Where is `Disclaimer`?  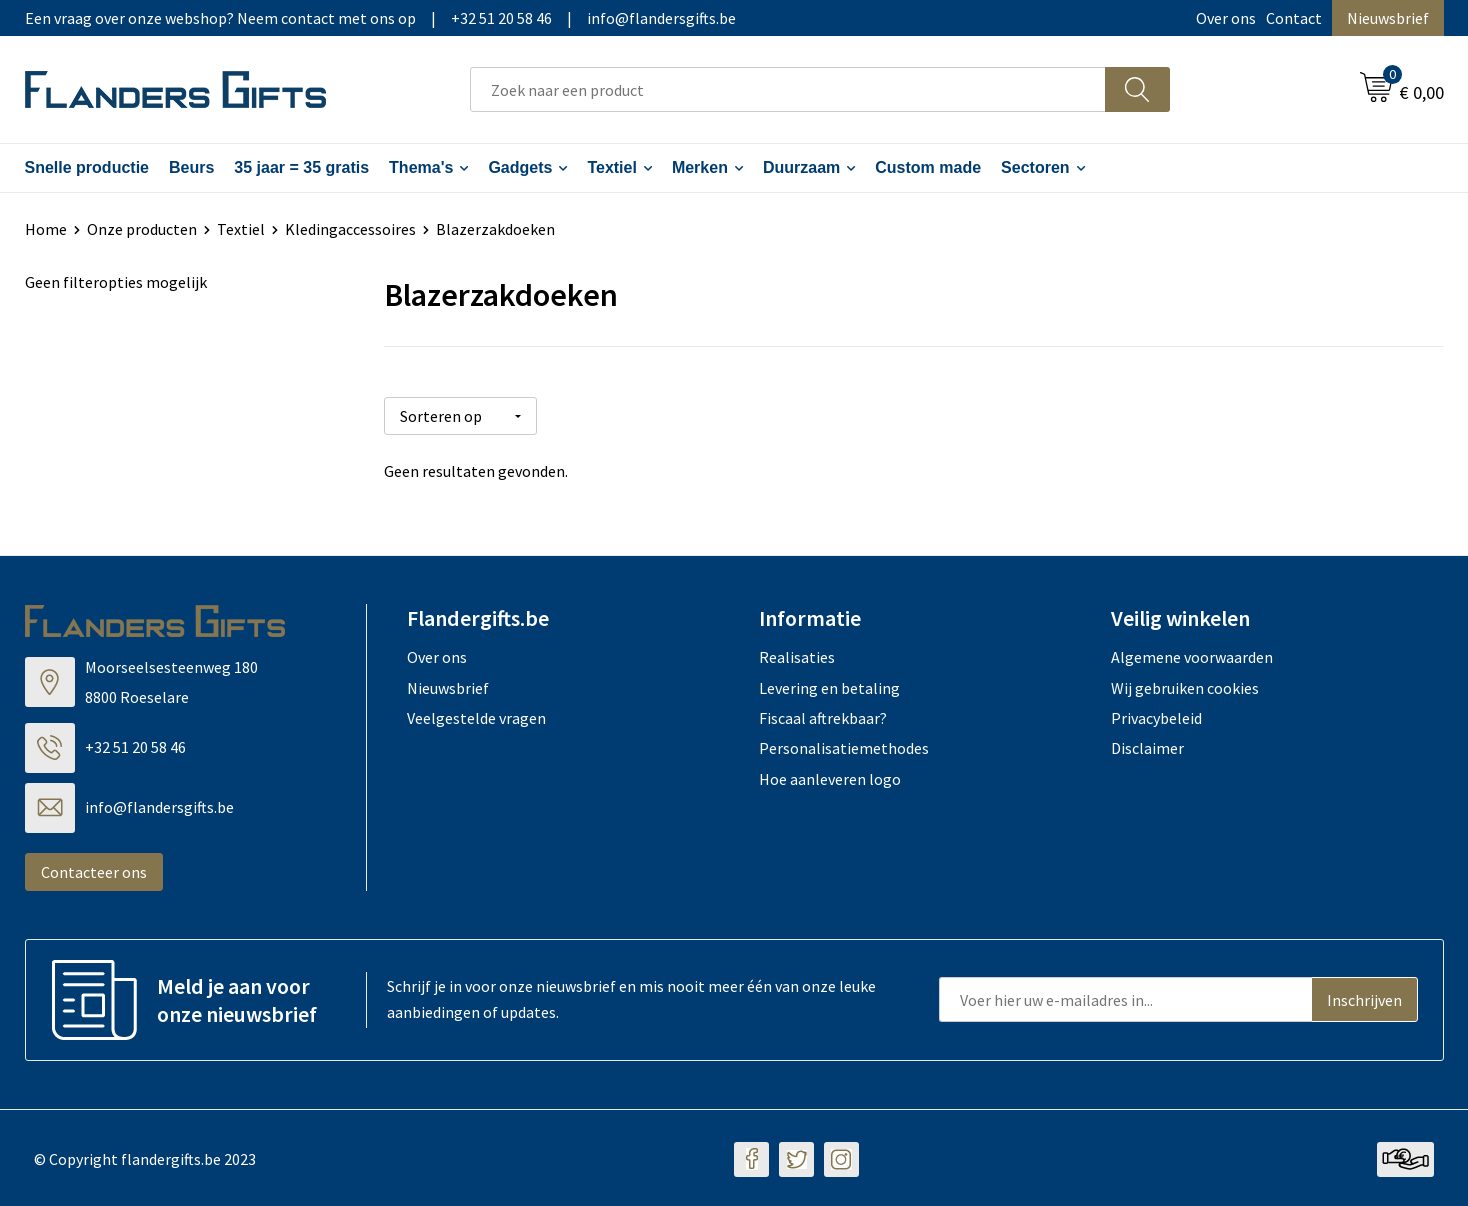 Disclaimer is located at coordinates (1147, 746).